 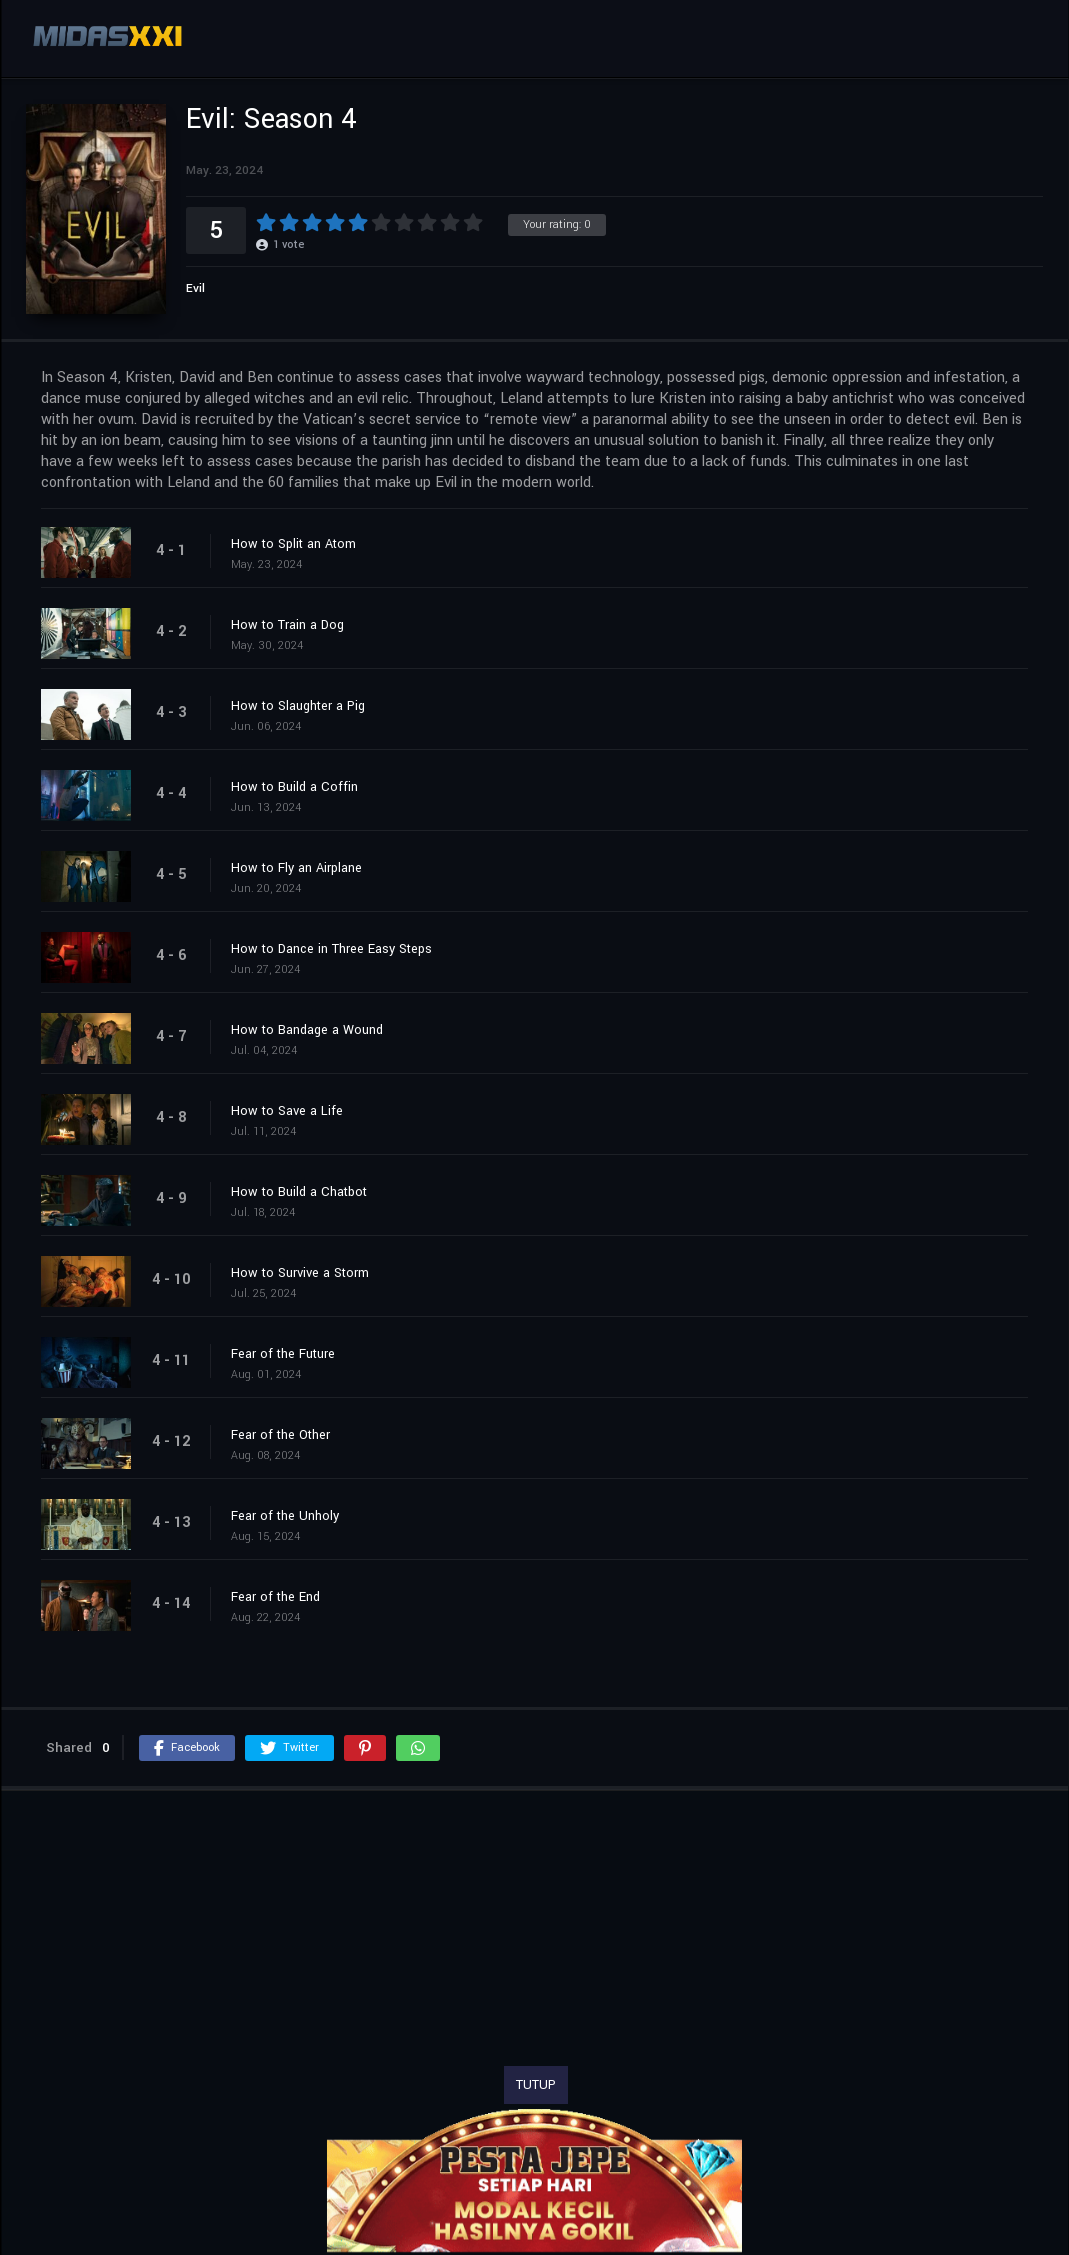 What do you see at coordinates (294, 787) in the screenshot?
I see `How to Build a Coffin` at bounding box center [294, 787].